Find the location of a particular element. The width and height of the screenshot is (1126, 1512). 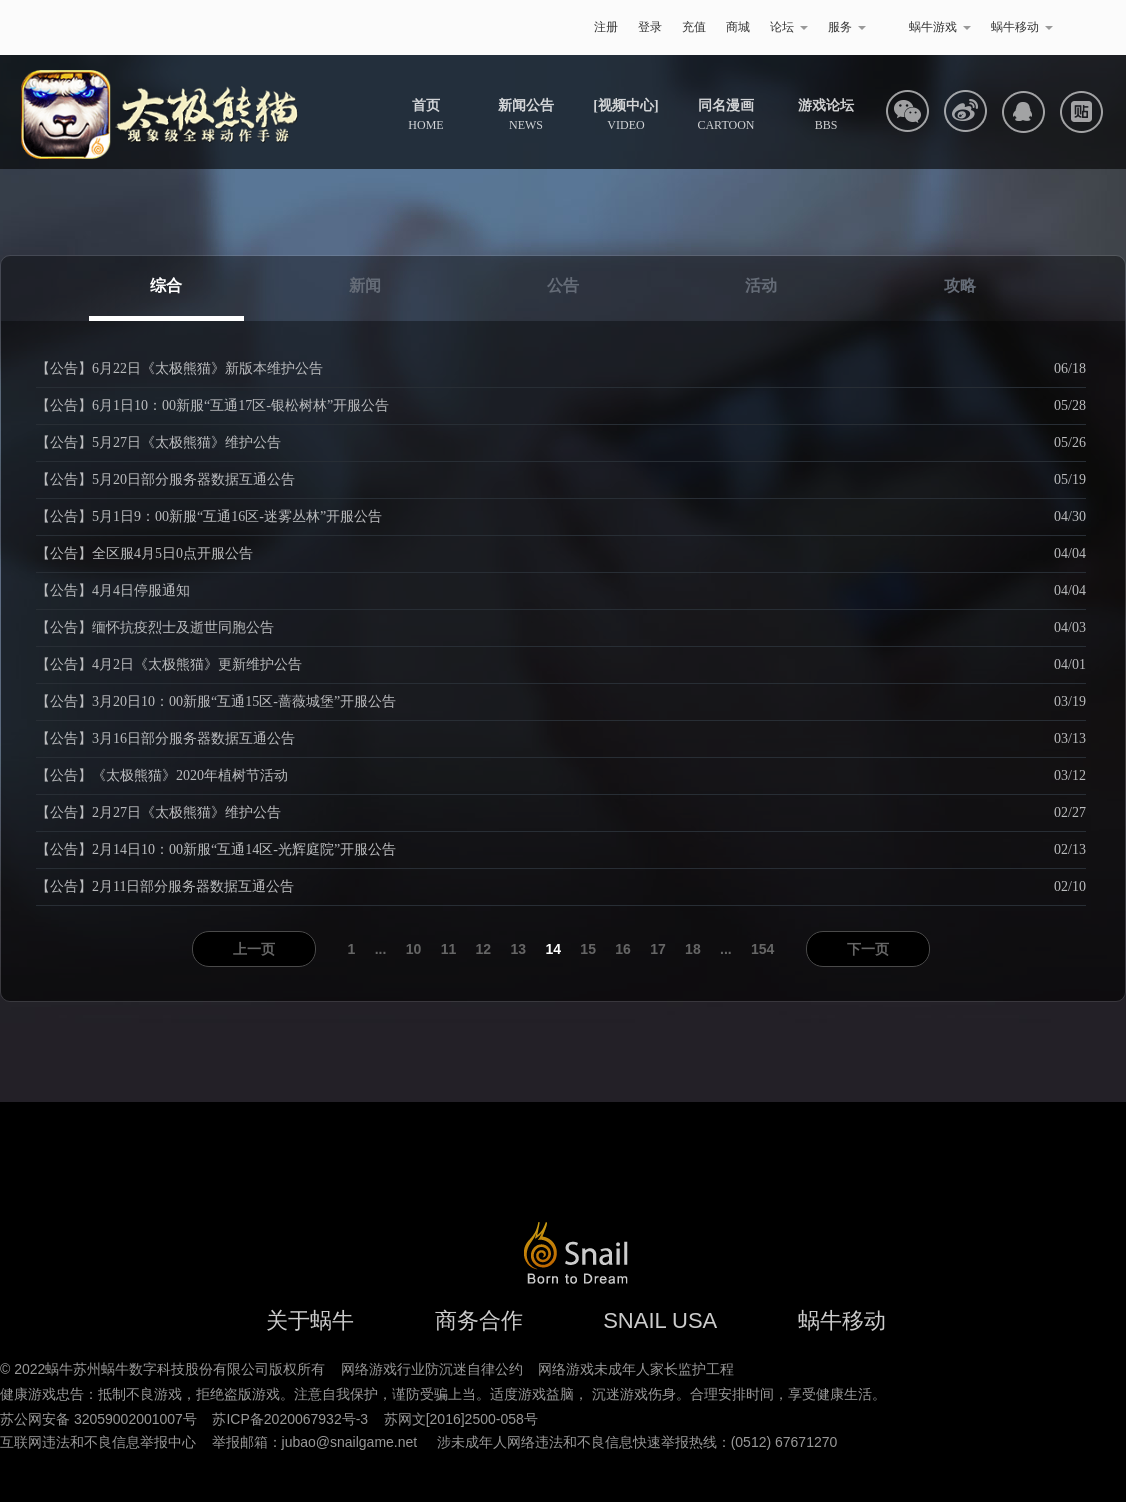

【公告】4月2日《太极熊猫》更新维护公告 is located at coordinates (169, 664).